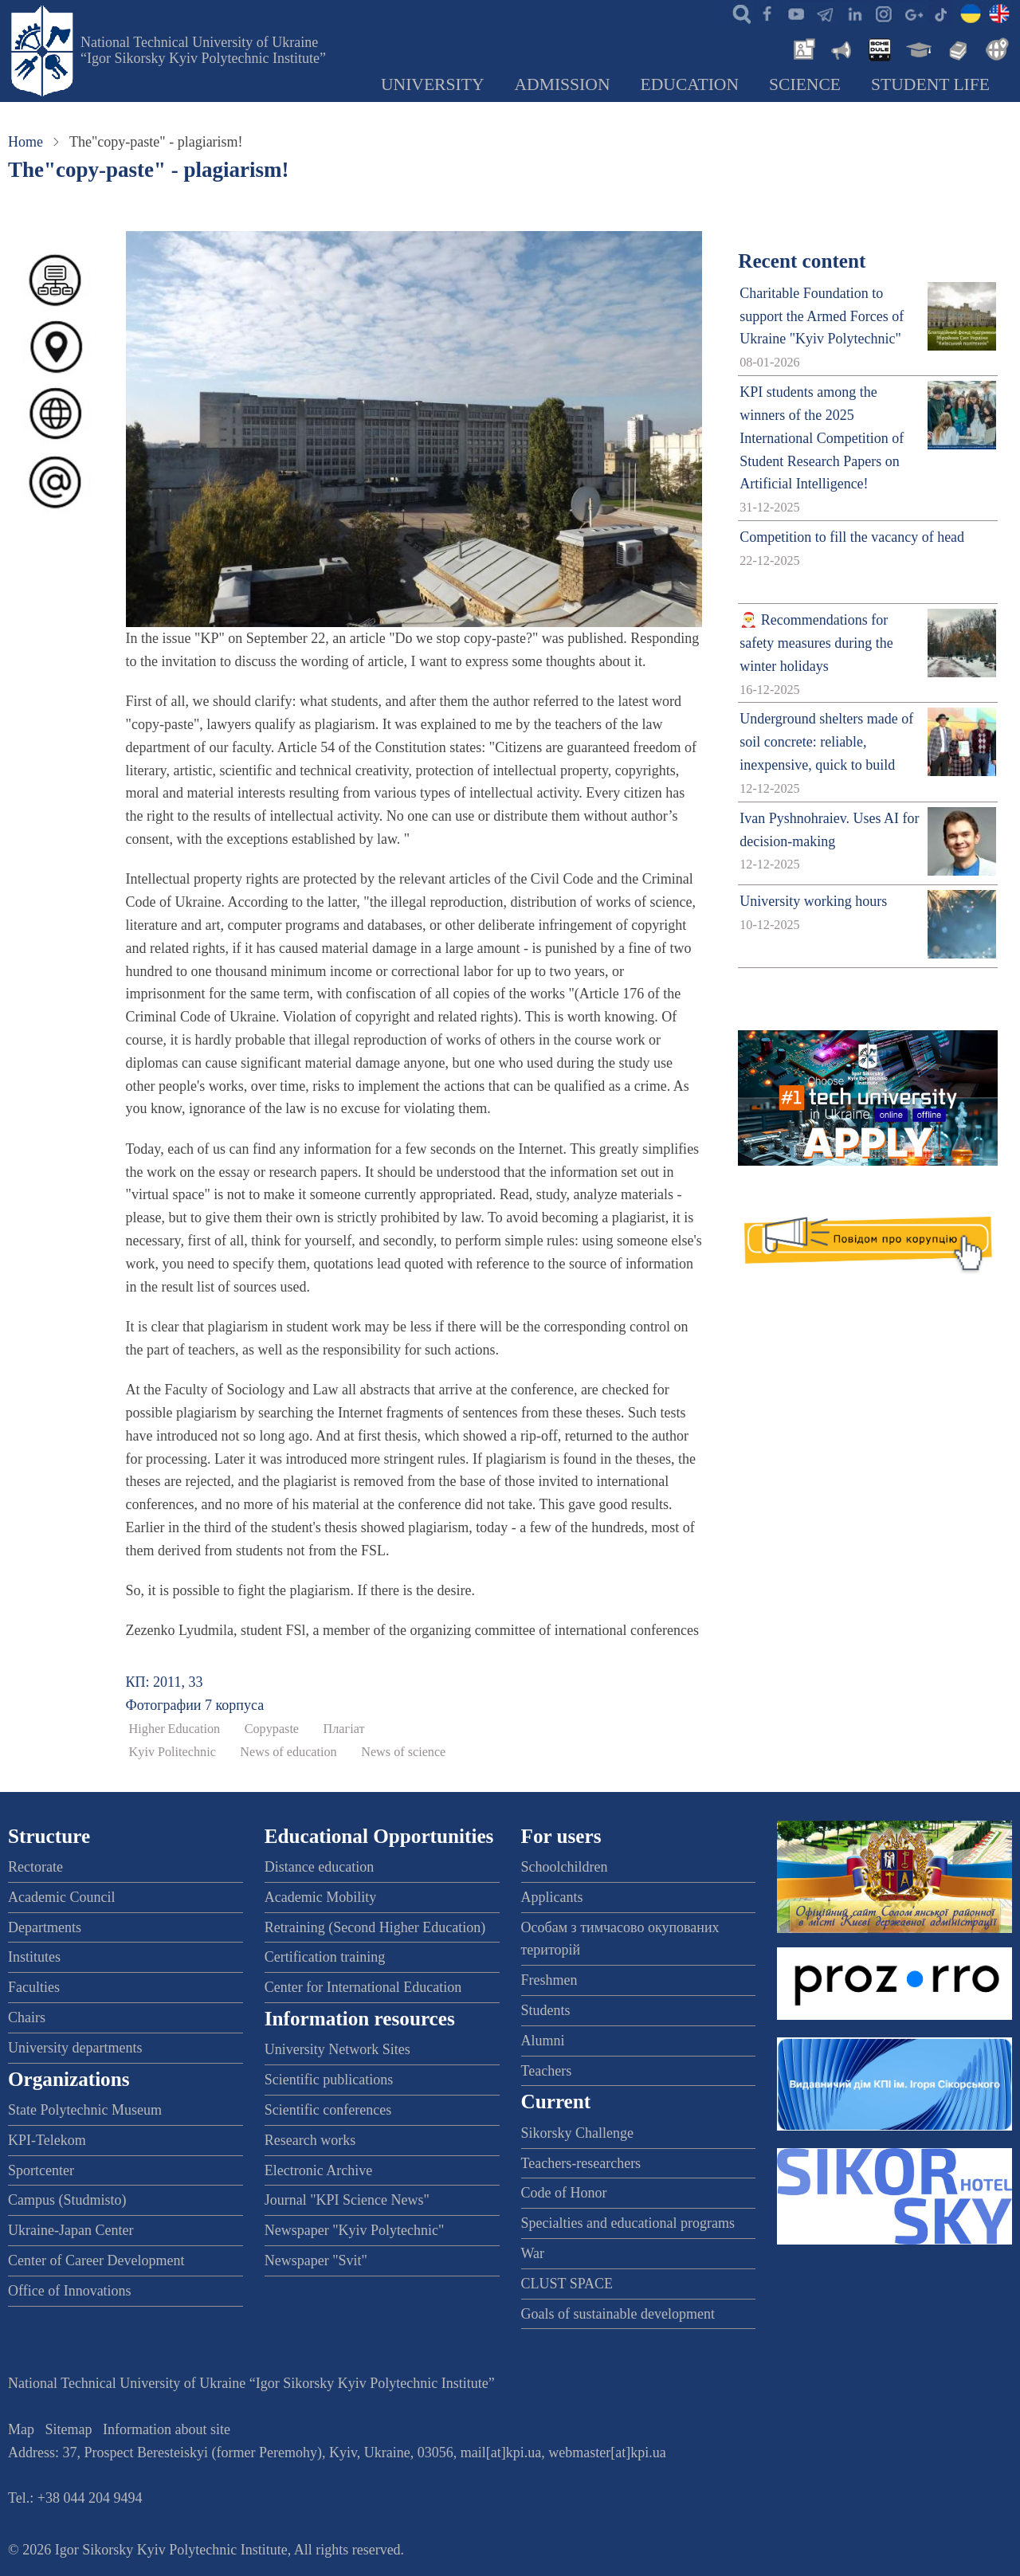  What do you see at coordinates (325, 1957) in the screenshot?
I see `Certification training` at bounding box center [325, 1957].